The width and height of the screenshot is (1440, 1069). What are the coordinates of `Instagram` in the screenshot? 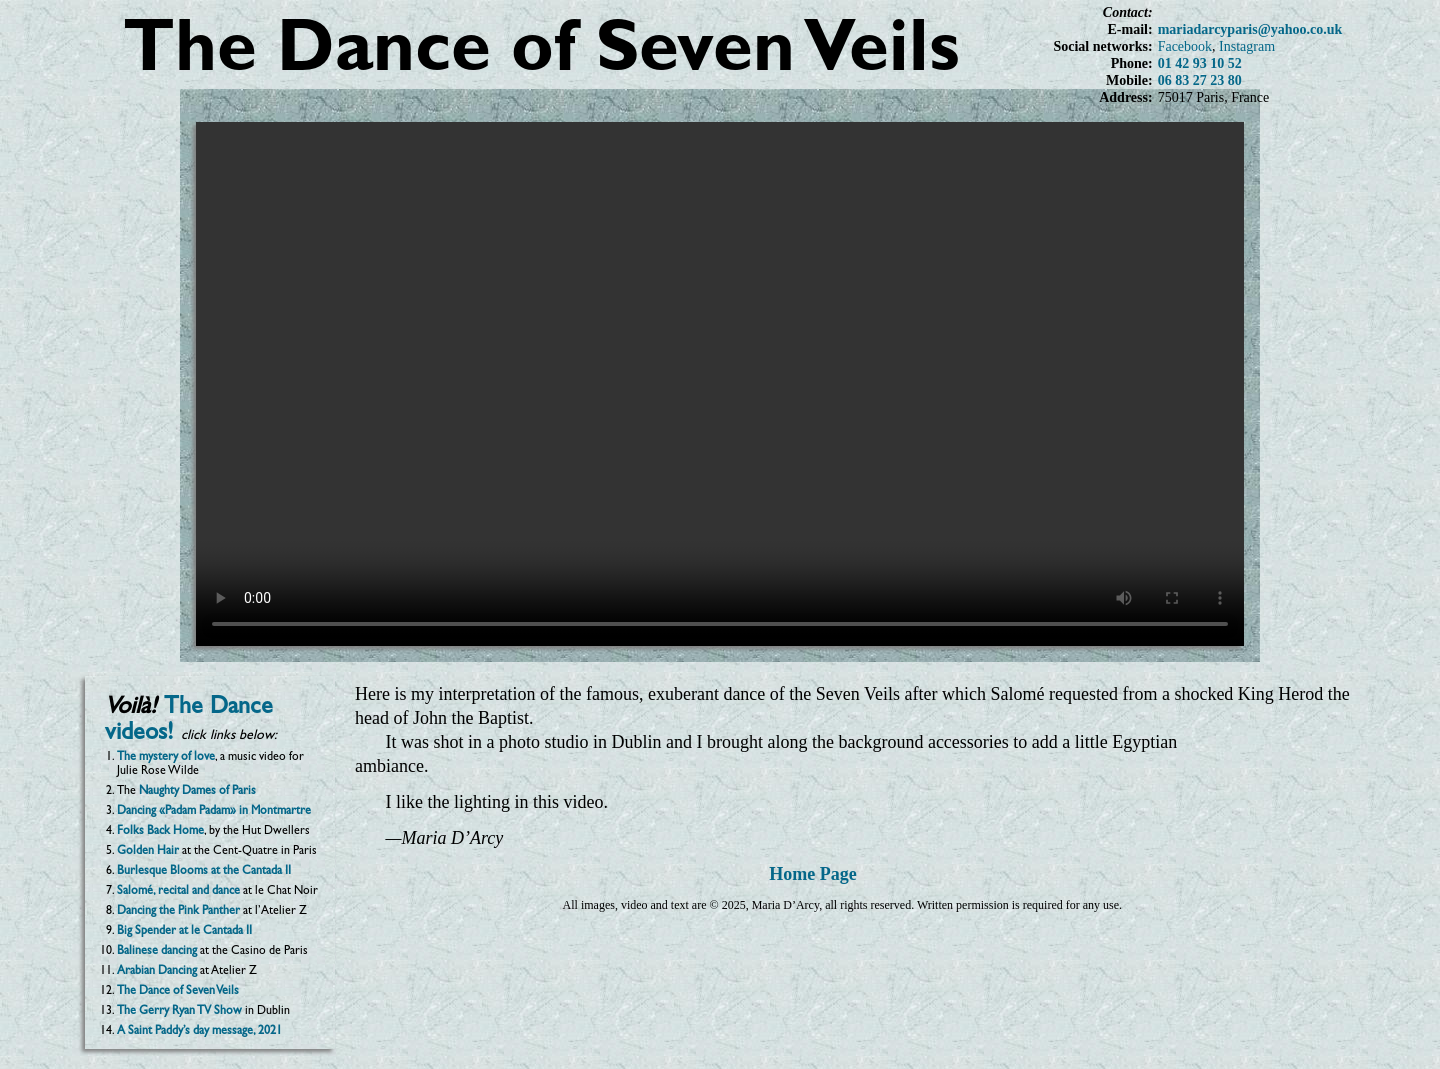 It's located at (1247, 46).